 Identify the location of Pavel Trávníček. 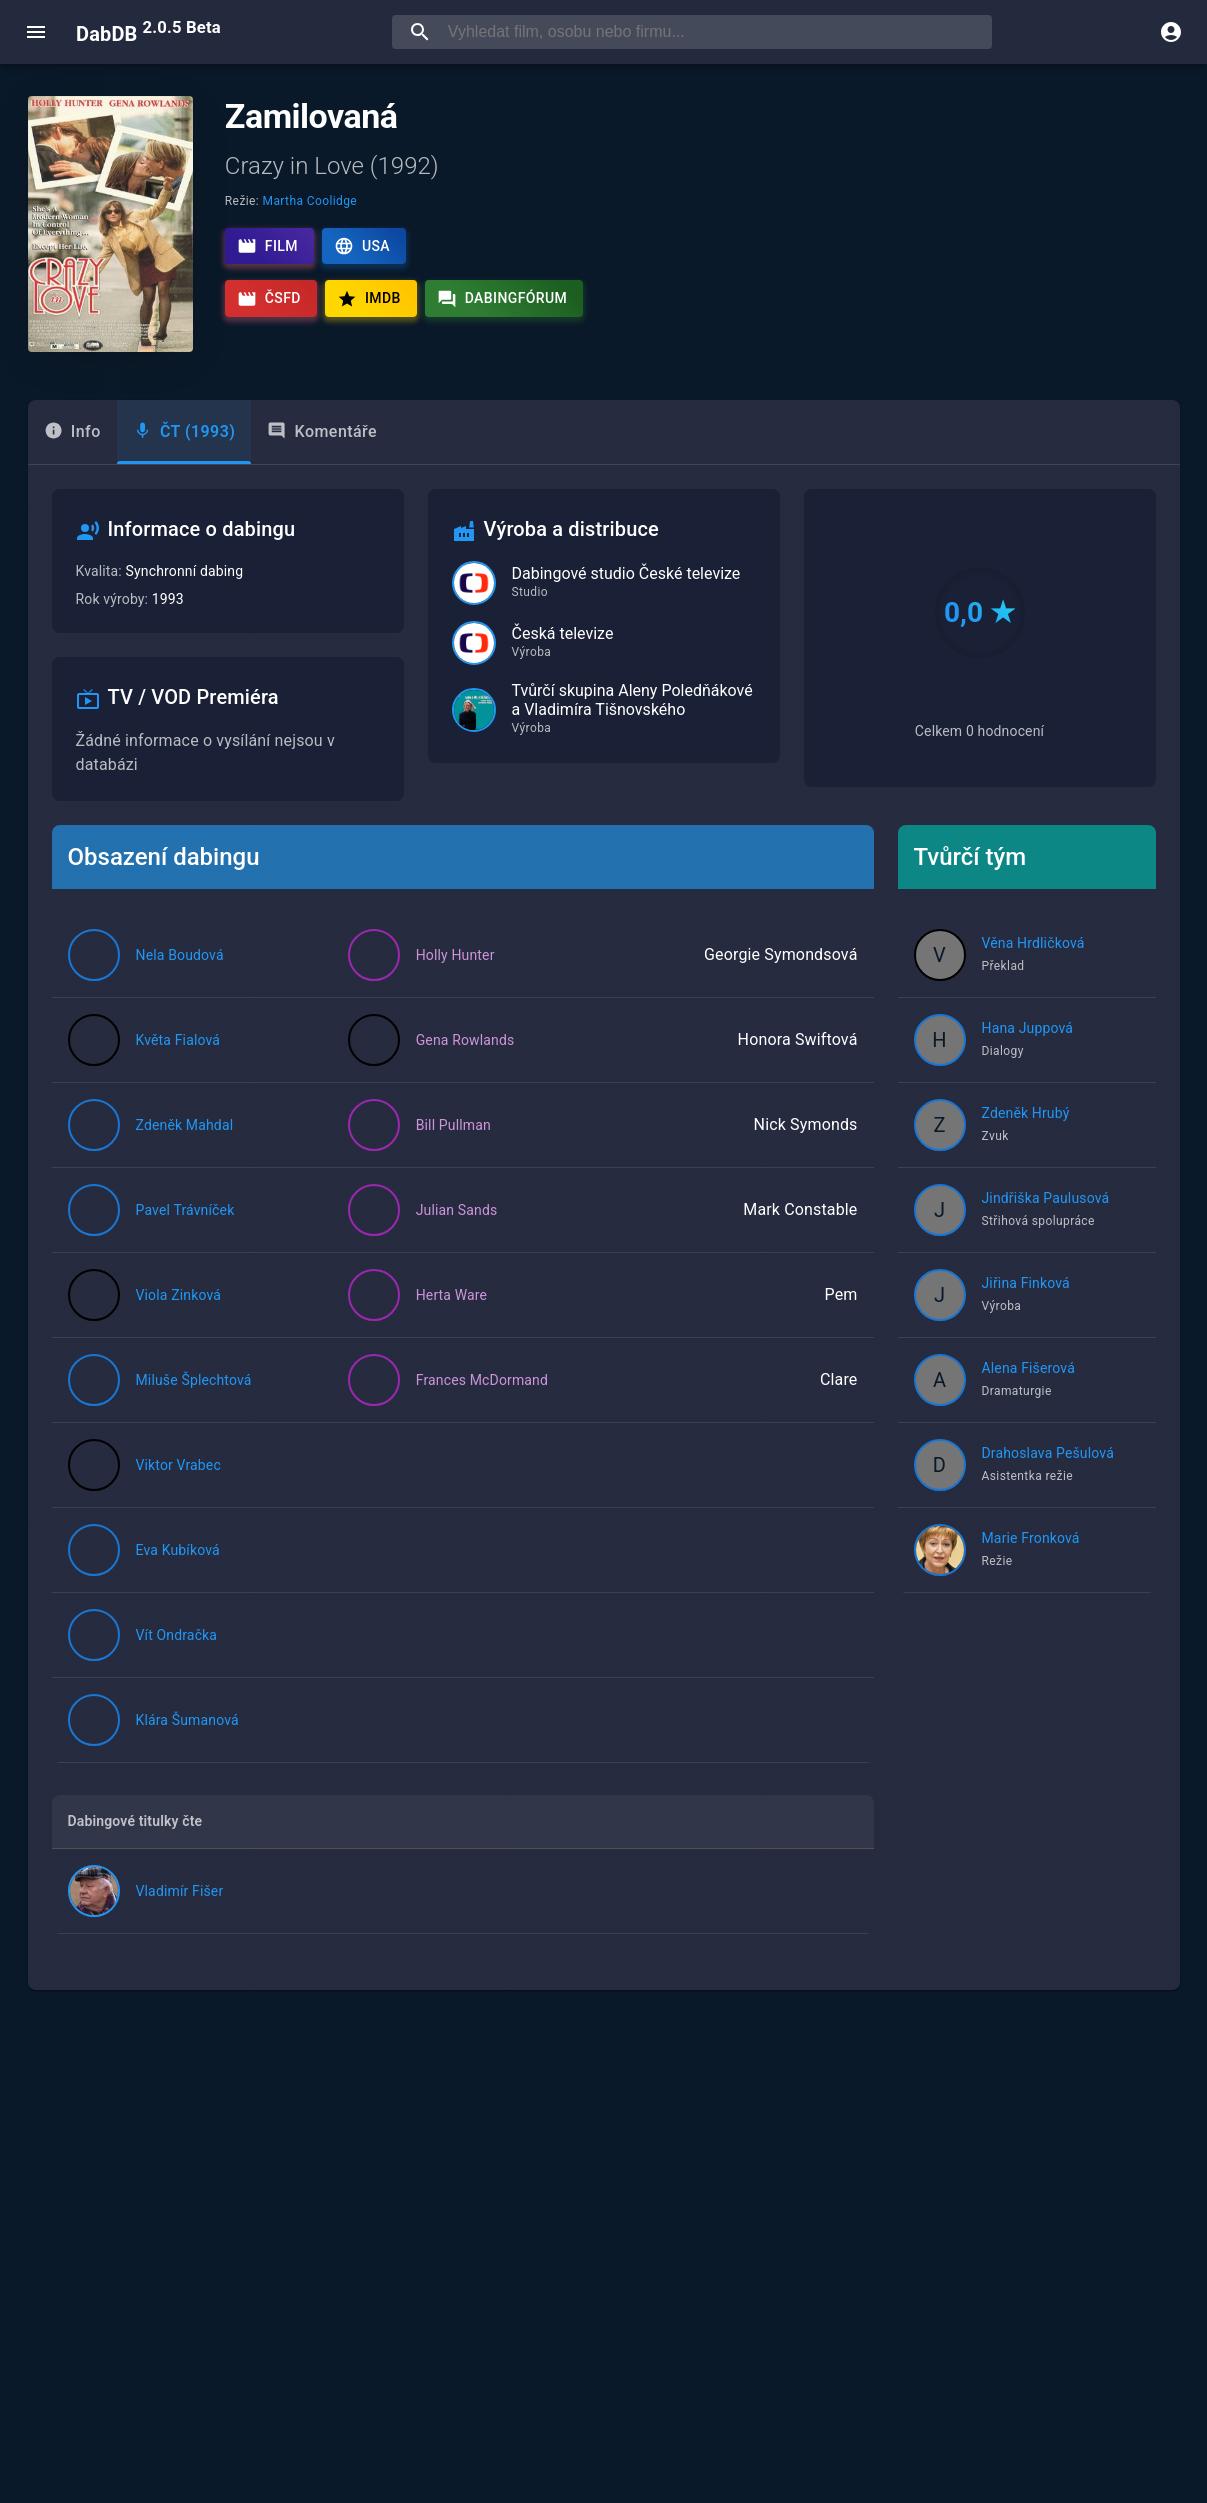
(185, 1210).